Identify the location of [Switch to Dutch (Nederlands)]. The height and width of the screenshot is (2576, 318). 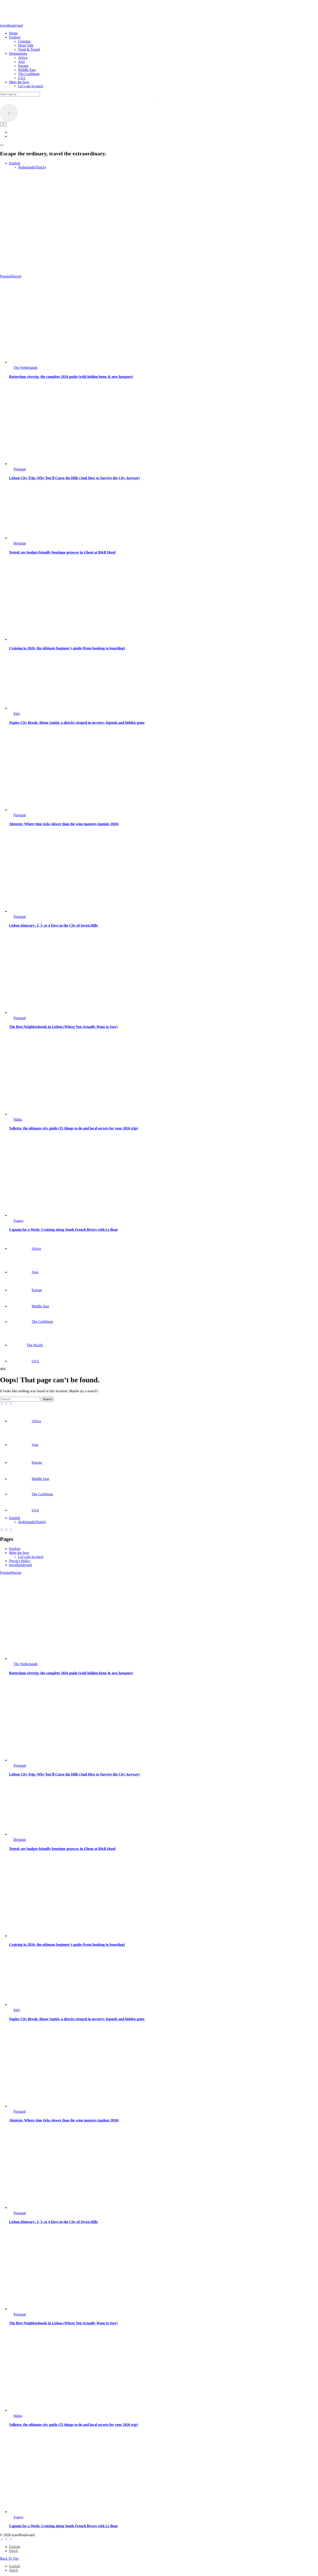
(32, 167).